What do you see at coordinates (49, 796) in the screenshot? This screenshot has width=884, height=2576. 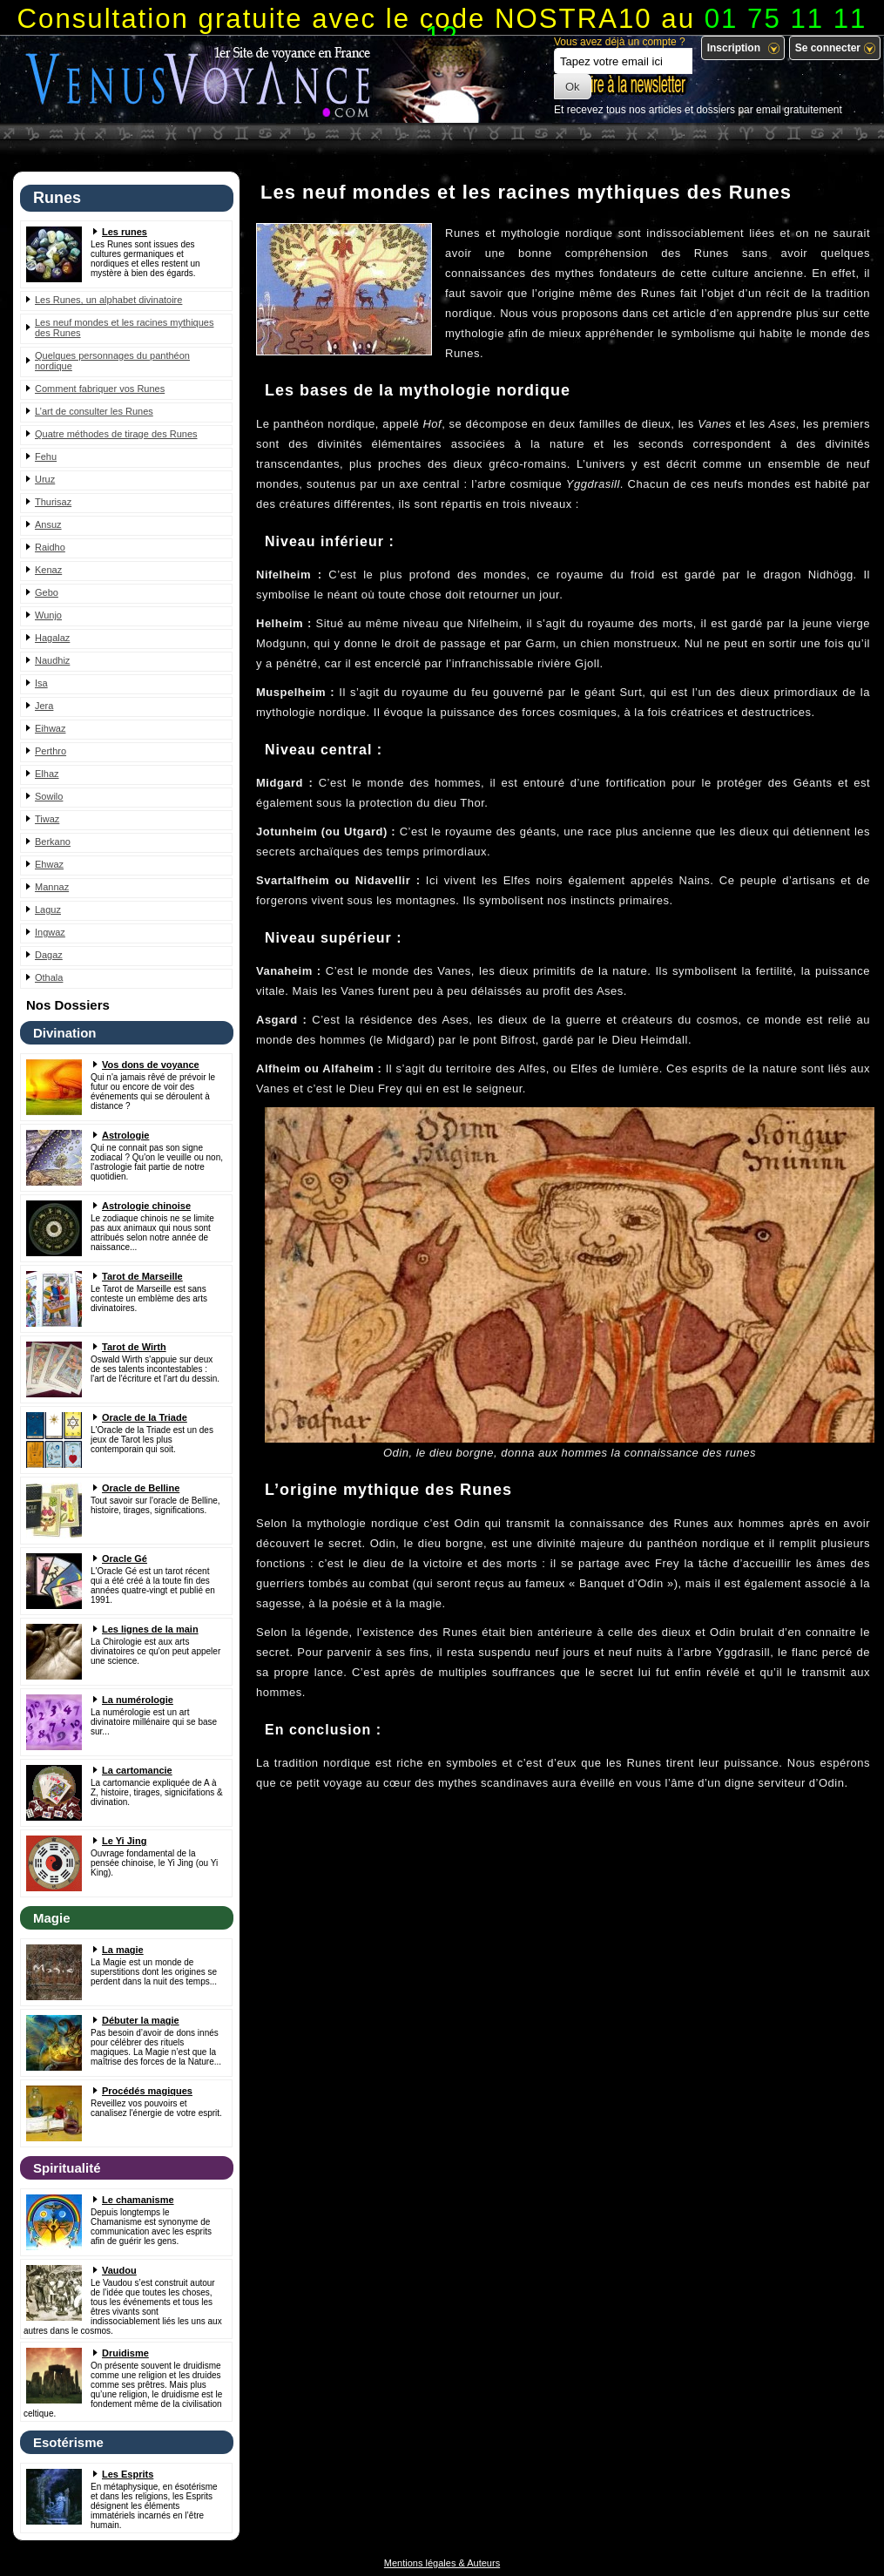 I see `Sowilo` at bounding box center [49, 796].